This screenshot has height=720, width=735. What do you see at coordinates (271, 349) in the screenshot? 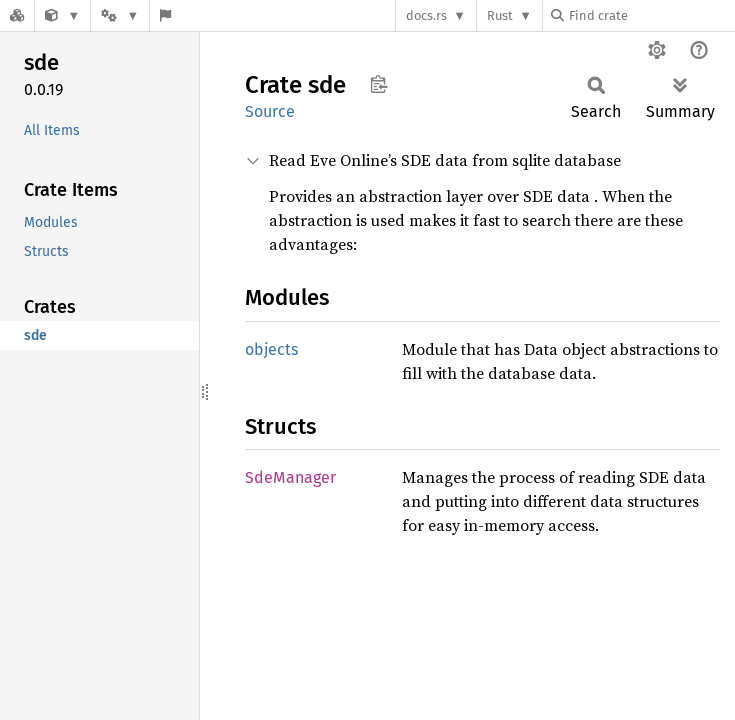
I see `objects` at bounding box center [271, 349].